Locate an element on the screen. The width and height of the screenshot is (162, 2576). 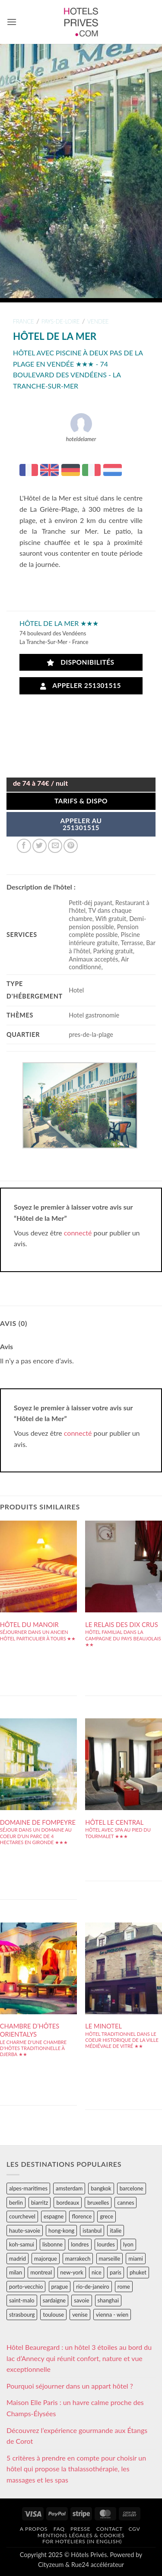
alpes-maritimes [alpes-maritimes (205 éléments)] is located at coordinates (28, 2188).